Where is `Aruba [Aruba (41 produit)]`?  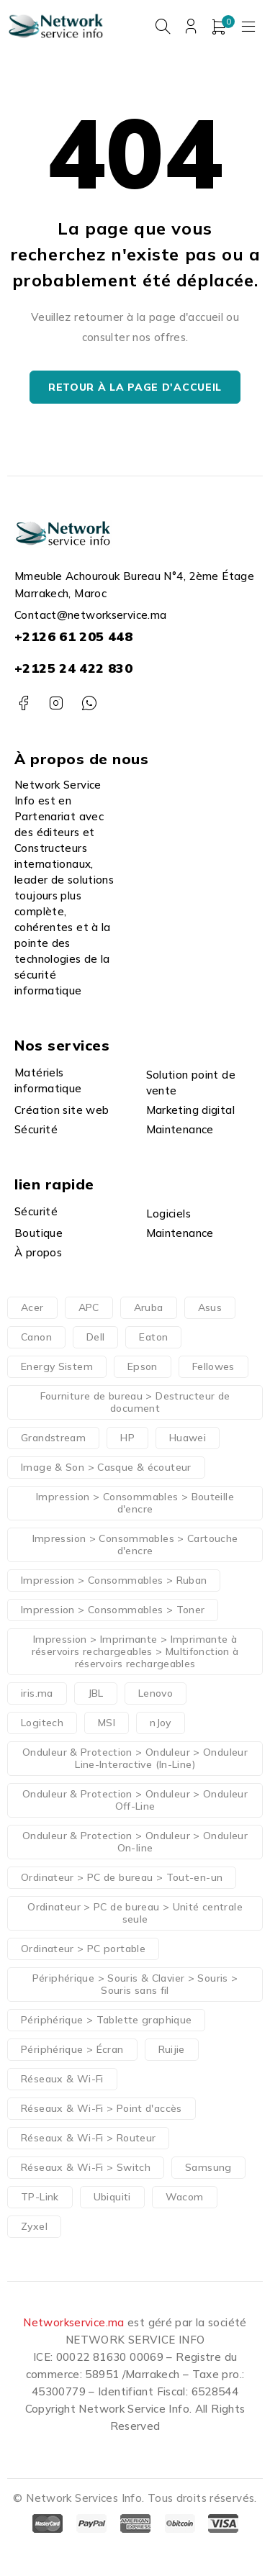 Aruba [Aruba (41 produit)] is located at coordinates (148, 1307).